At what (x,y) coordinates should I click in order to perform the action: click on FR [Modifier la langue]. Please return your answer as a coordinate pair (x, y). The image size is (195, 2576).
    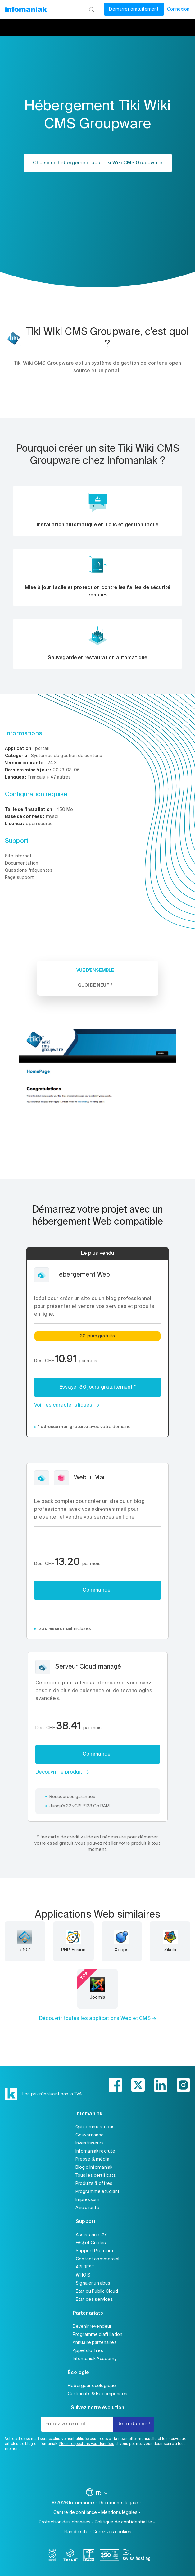
    Looking at the image, I should click on (102, 2493).